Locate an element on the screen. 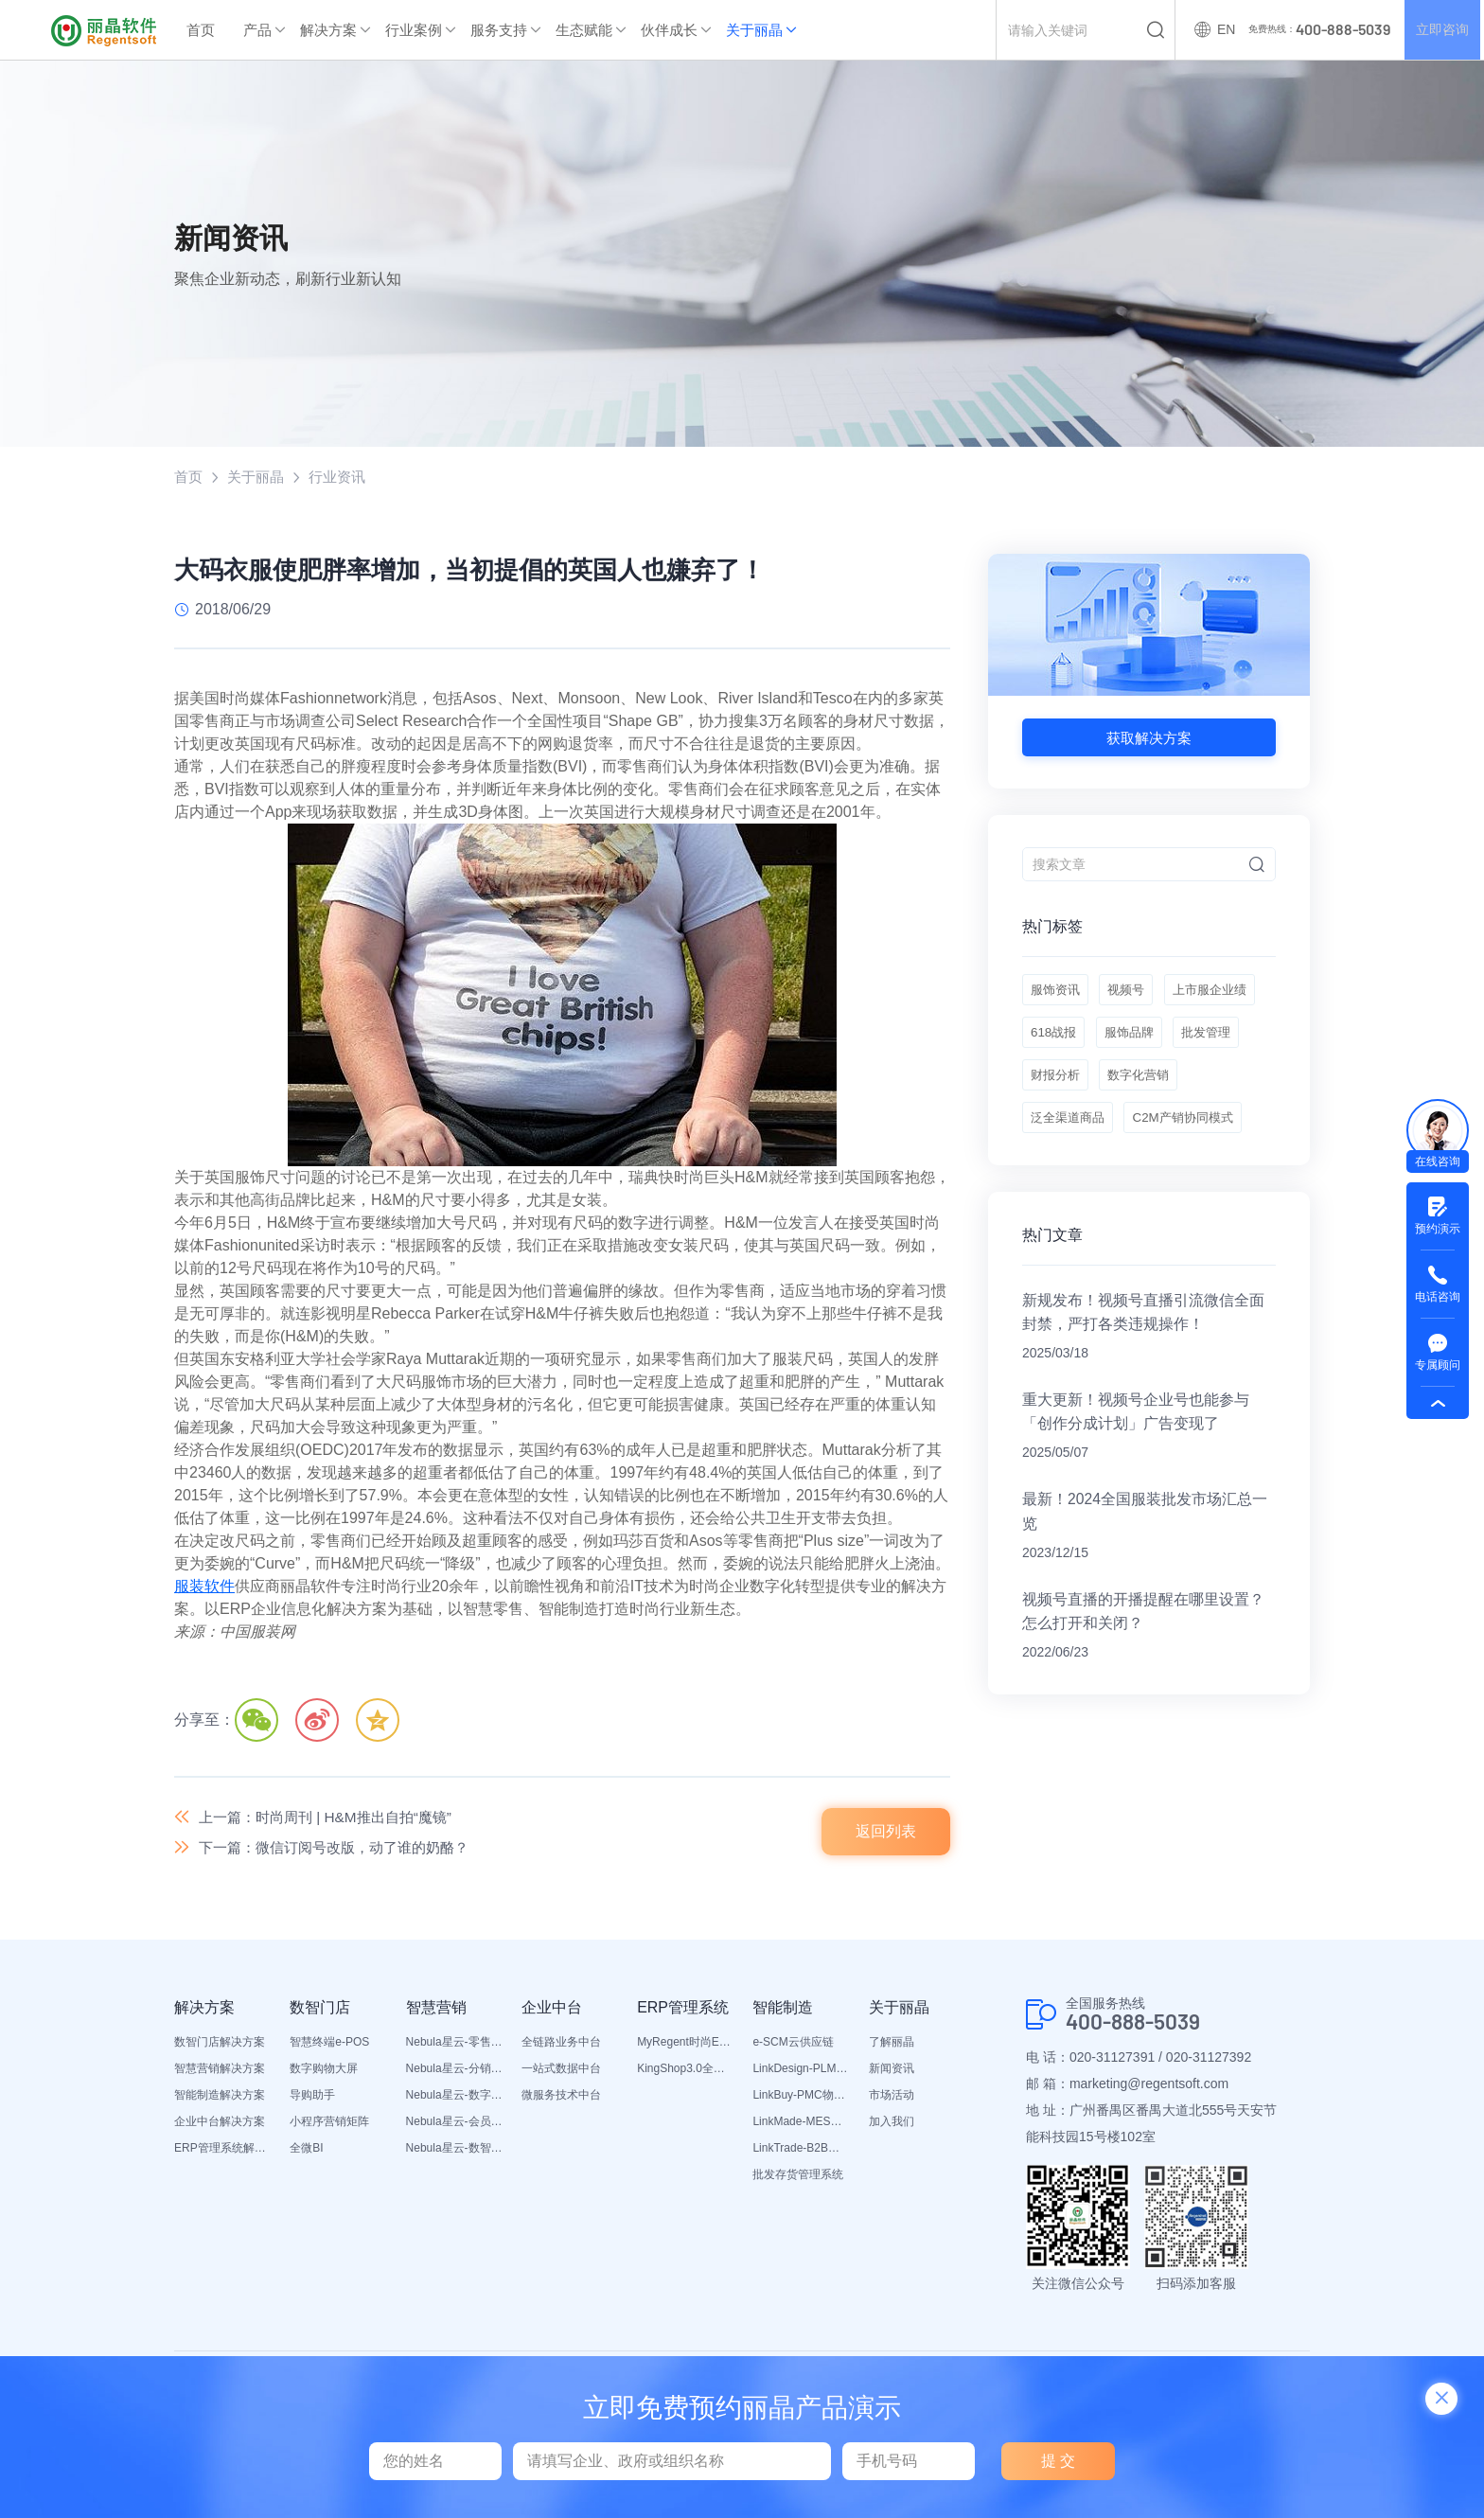 The image size is (1484, 2518). 批发存货管理系统 is located at coordinates (797, 2178).